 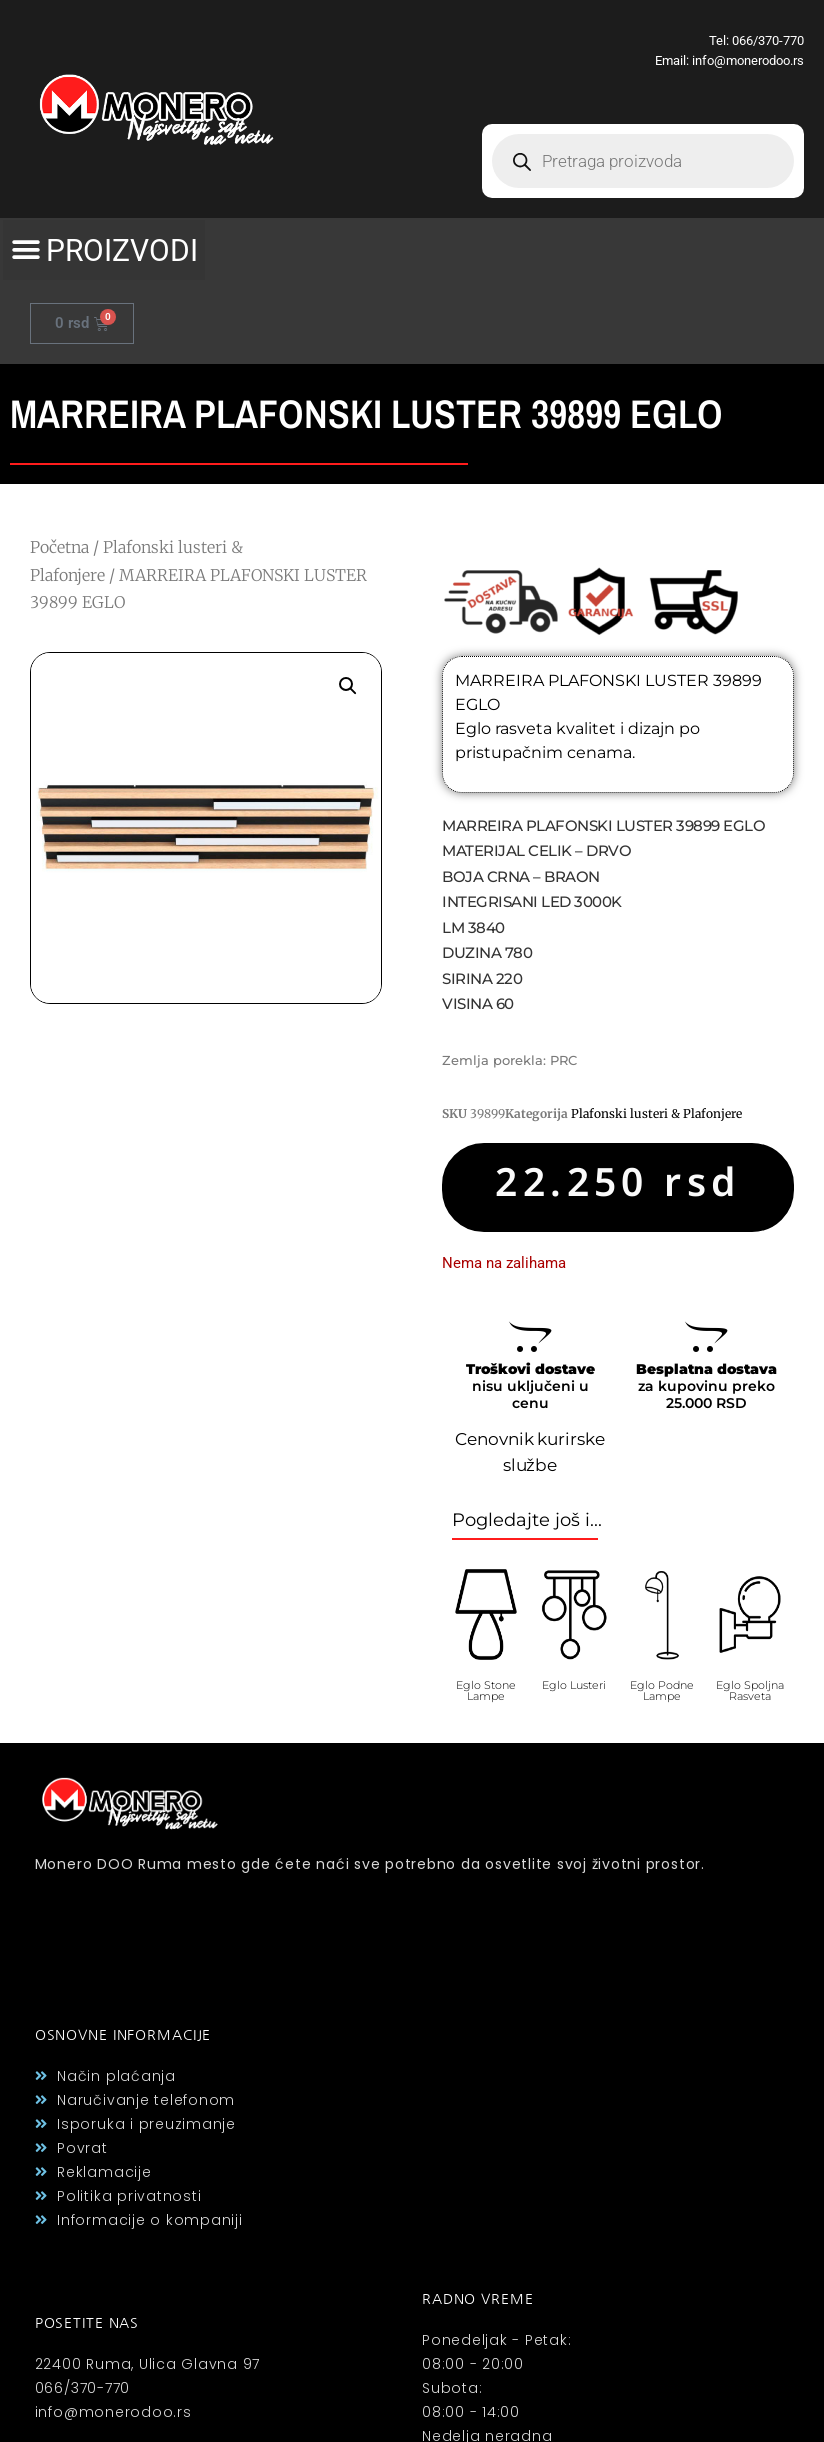 What do you see at coordinates (656, 1113) in the screenshot?
I see `Plafonski lusteri & Plafonjere` at bounding box center [656, 1113].